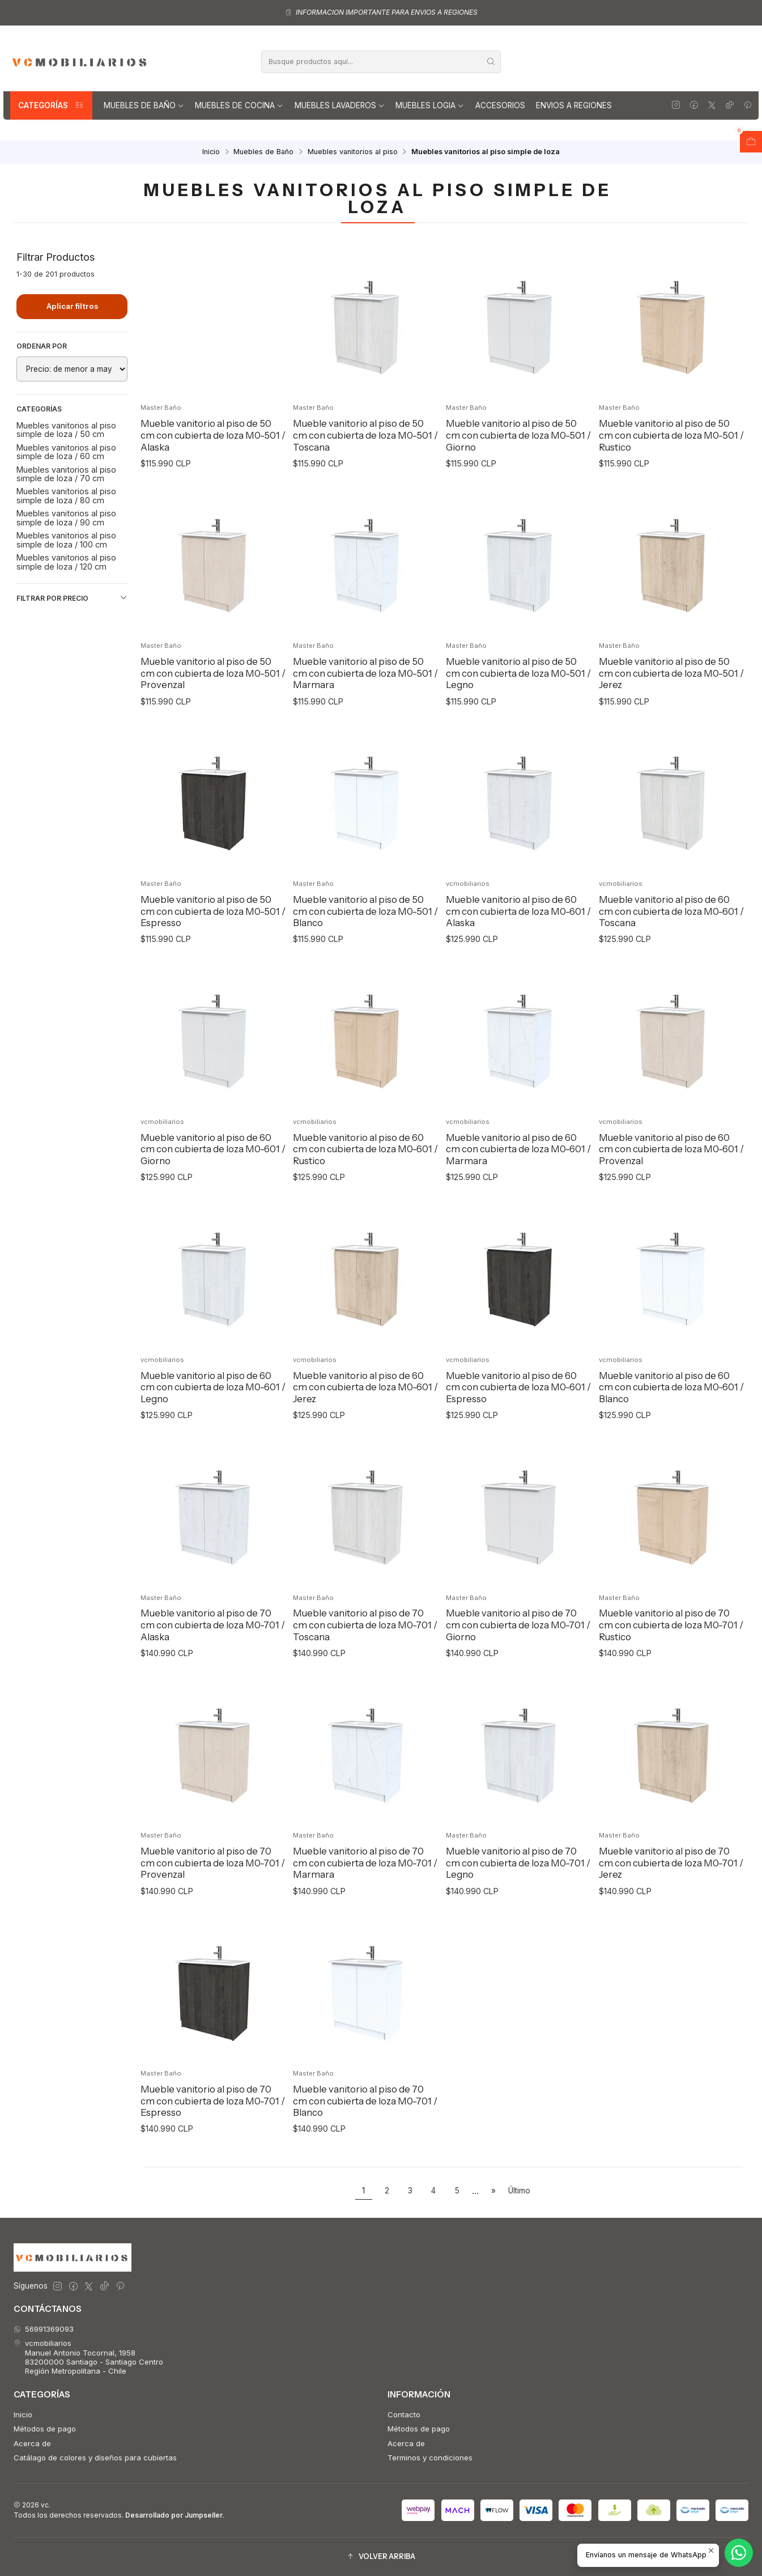 This screenshot has height=2576, width=762. What do you see at coordinates (144, 105) in the screenshot?
I see `Muebles de Baño` at bounding box center [144, 105].